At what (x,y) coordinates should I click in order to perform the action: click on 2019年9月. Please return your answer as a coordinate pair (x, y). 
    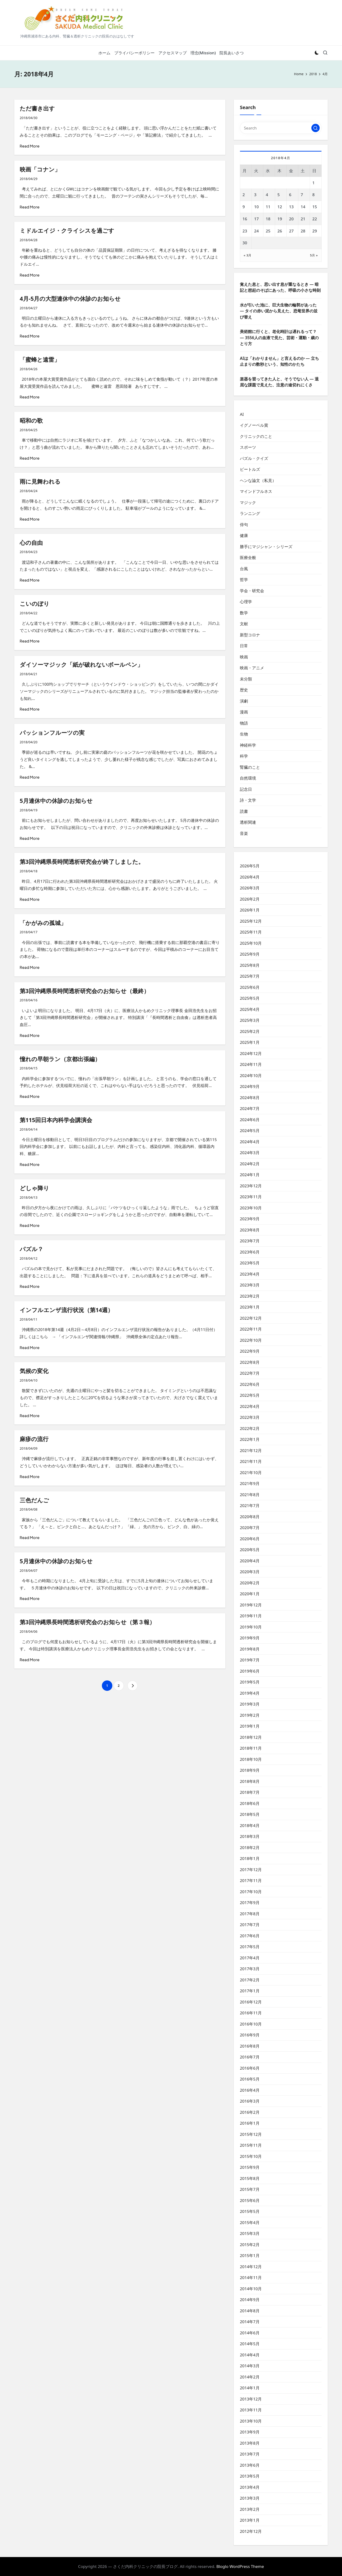
    Looking at the image, I should click on (250, 1638).